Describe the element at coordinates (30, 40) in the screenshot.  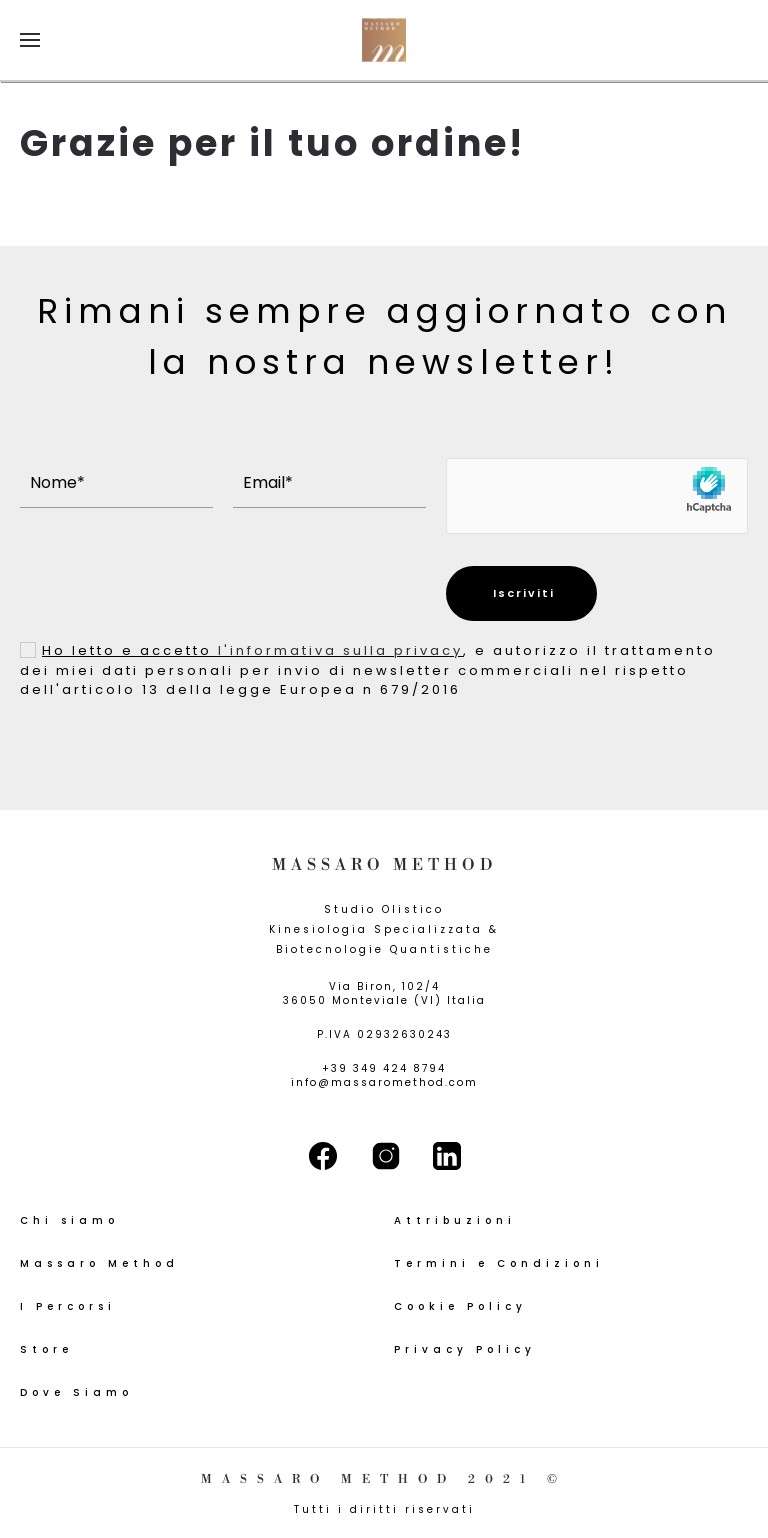
I see `[button]` at that location.